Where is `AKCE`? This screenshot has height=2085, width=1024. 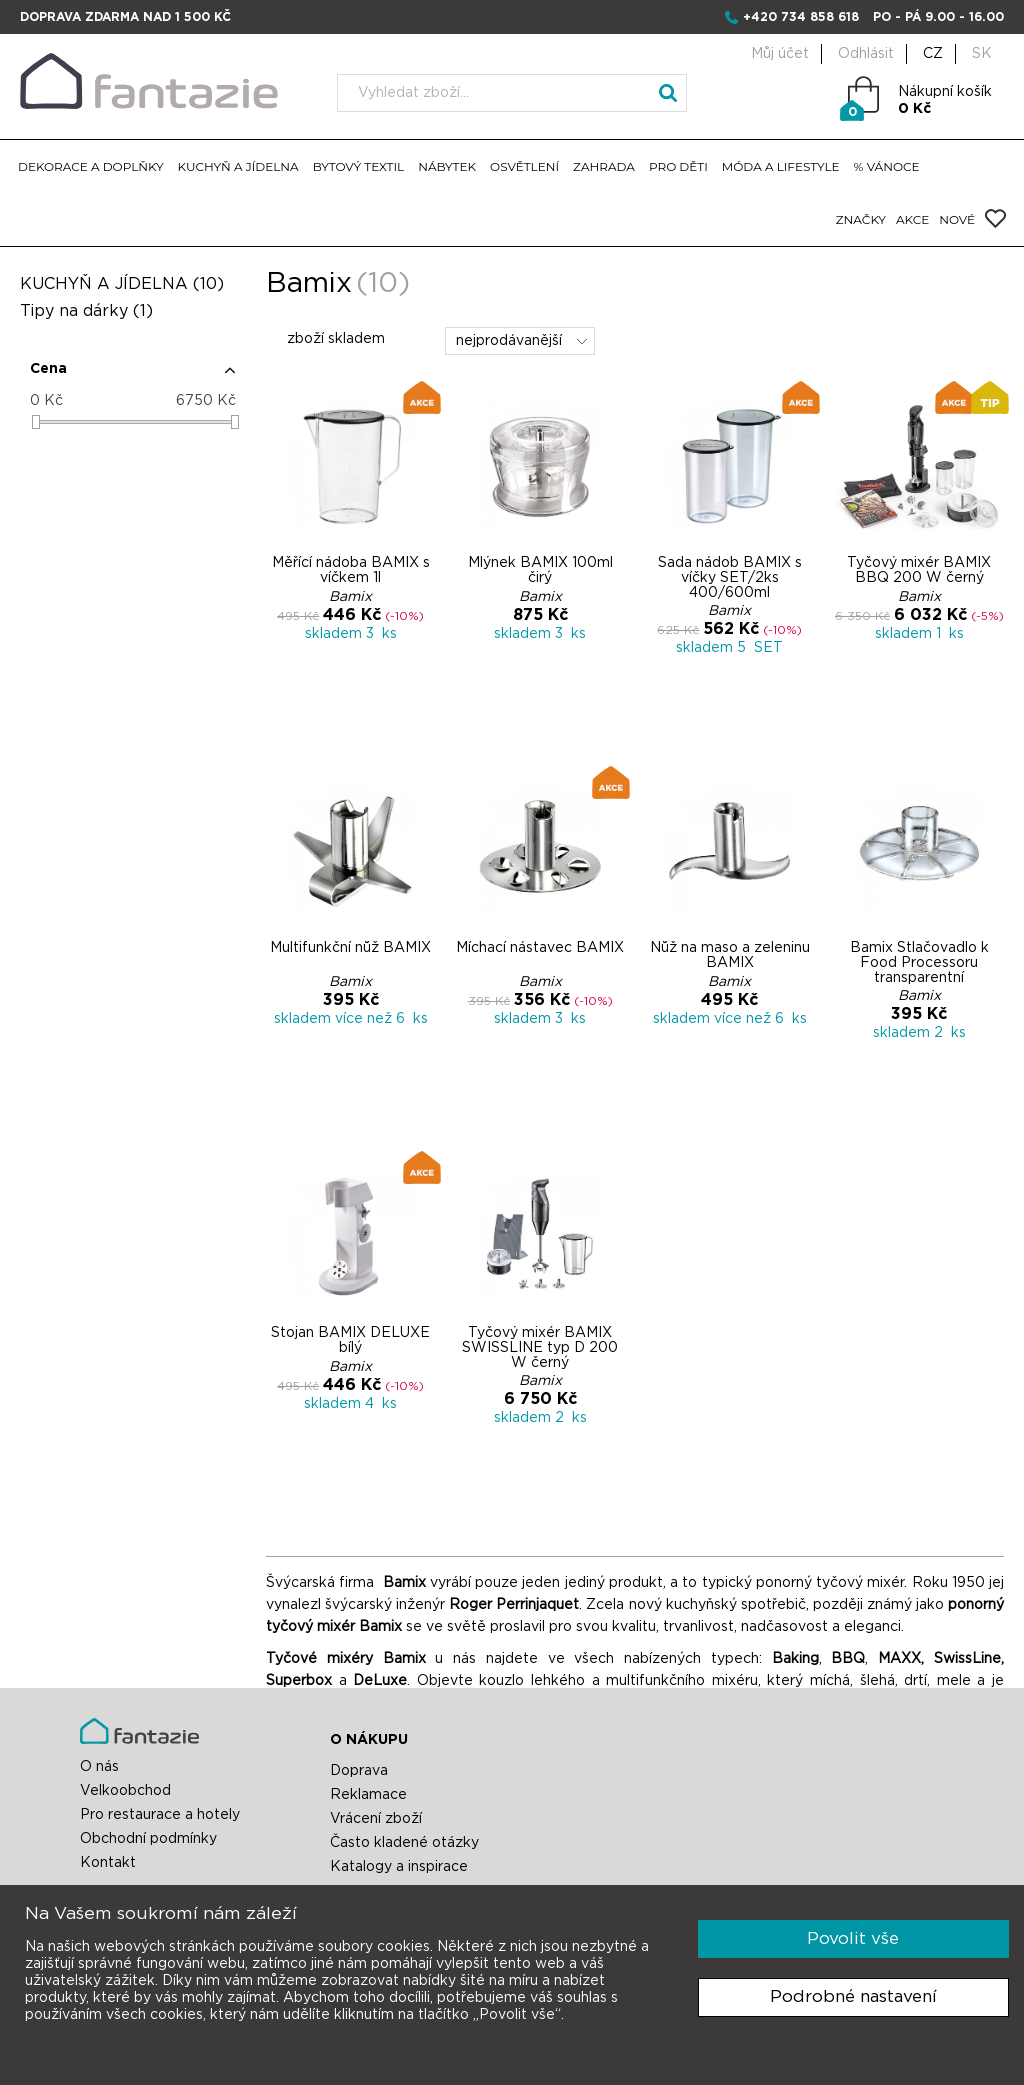 AKCE is located at coordinates (912, 219).